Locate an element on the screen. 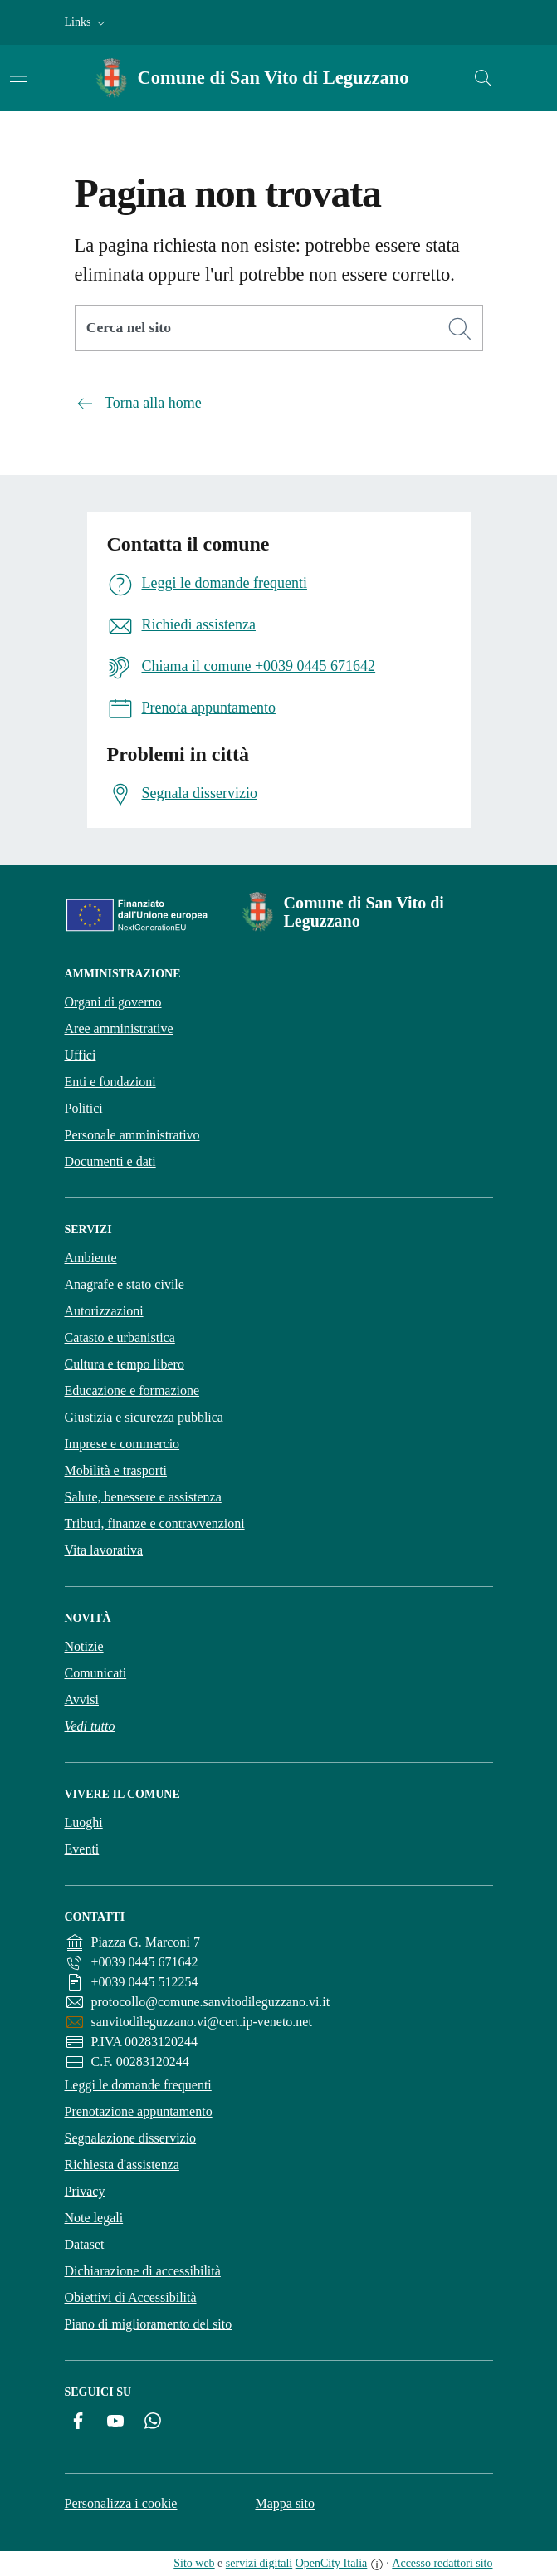  Notizie is located at coordinates (84, 1646).